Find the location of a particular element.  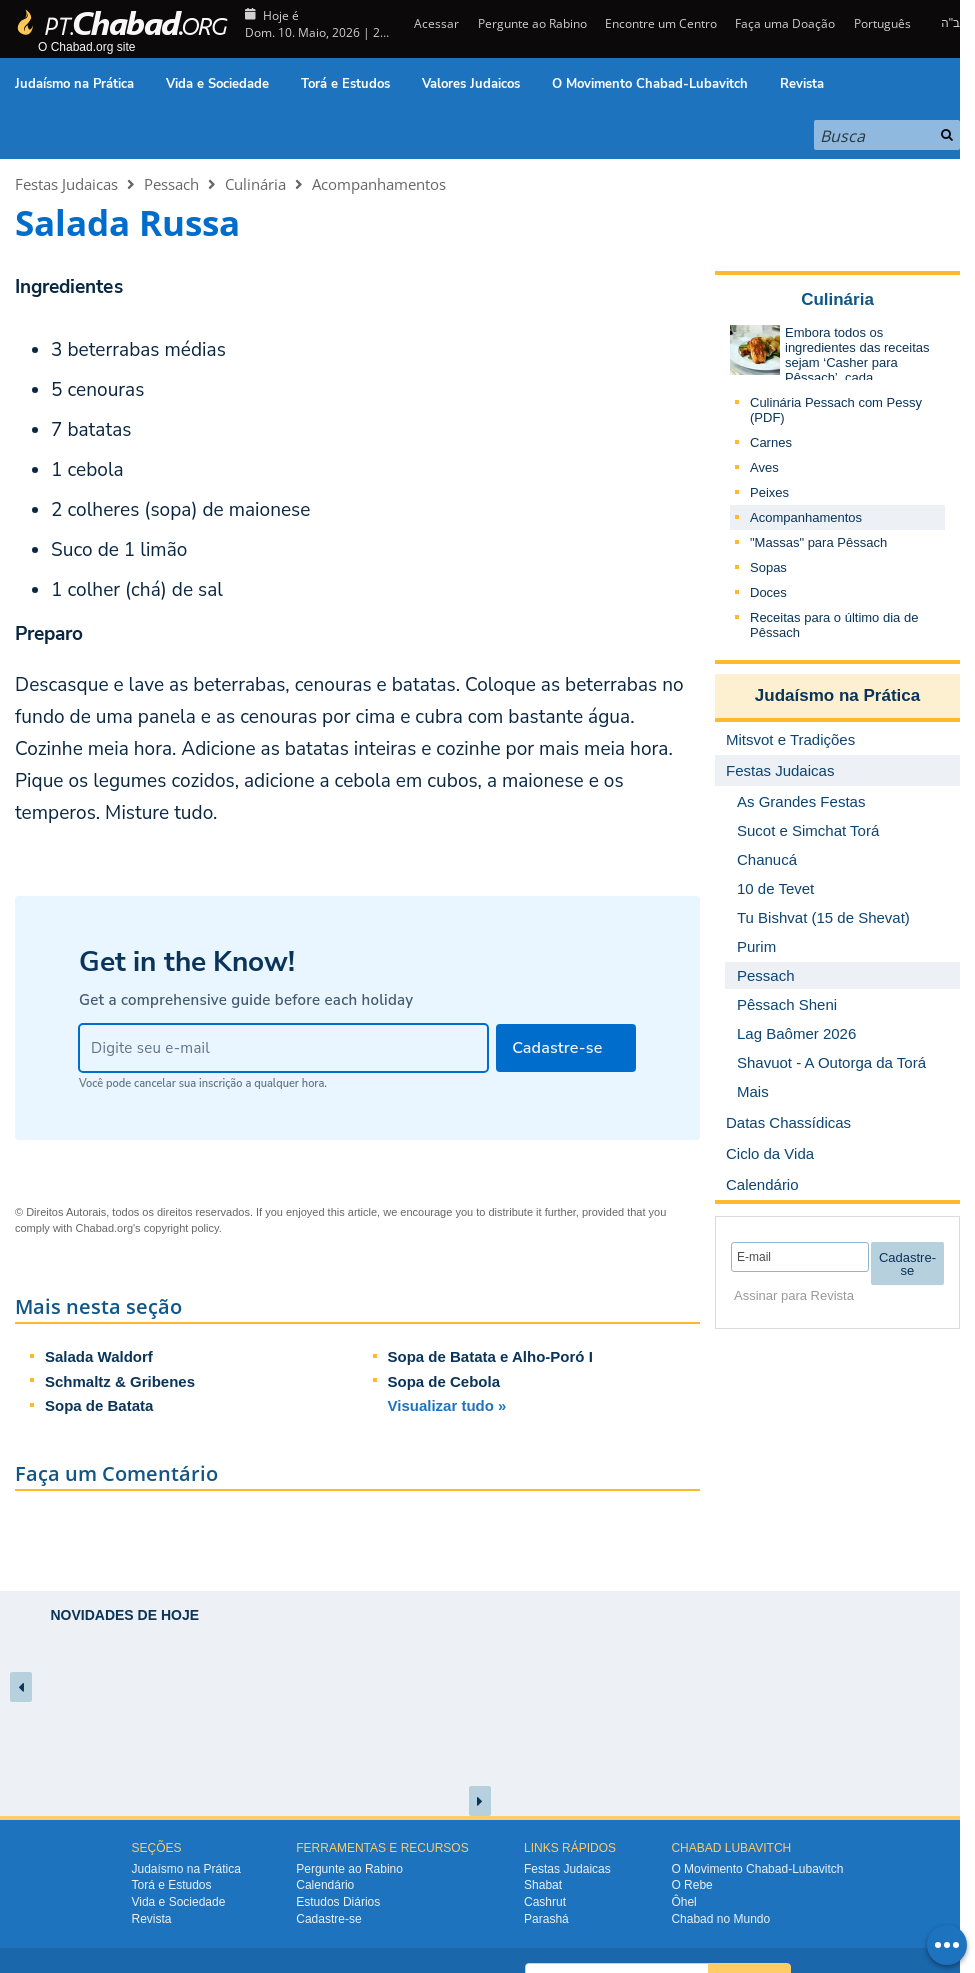

Carnes is located at coordinates (771, 442).